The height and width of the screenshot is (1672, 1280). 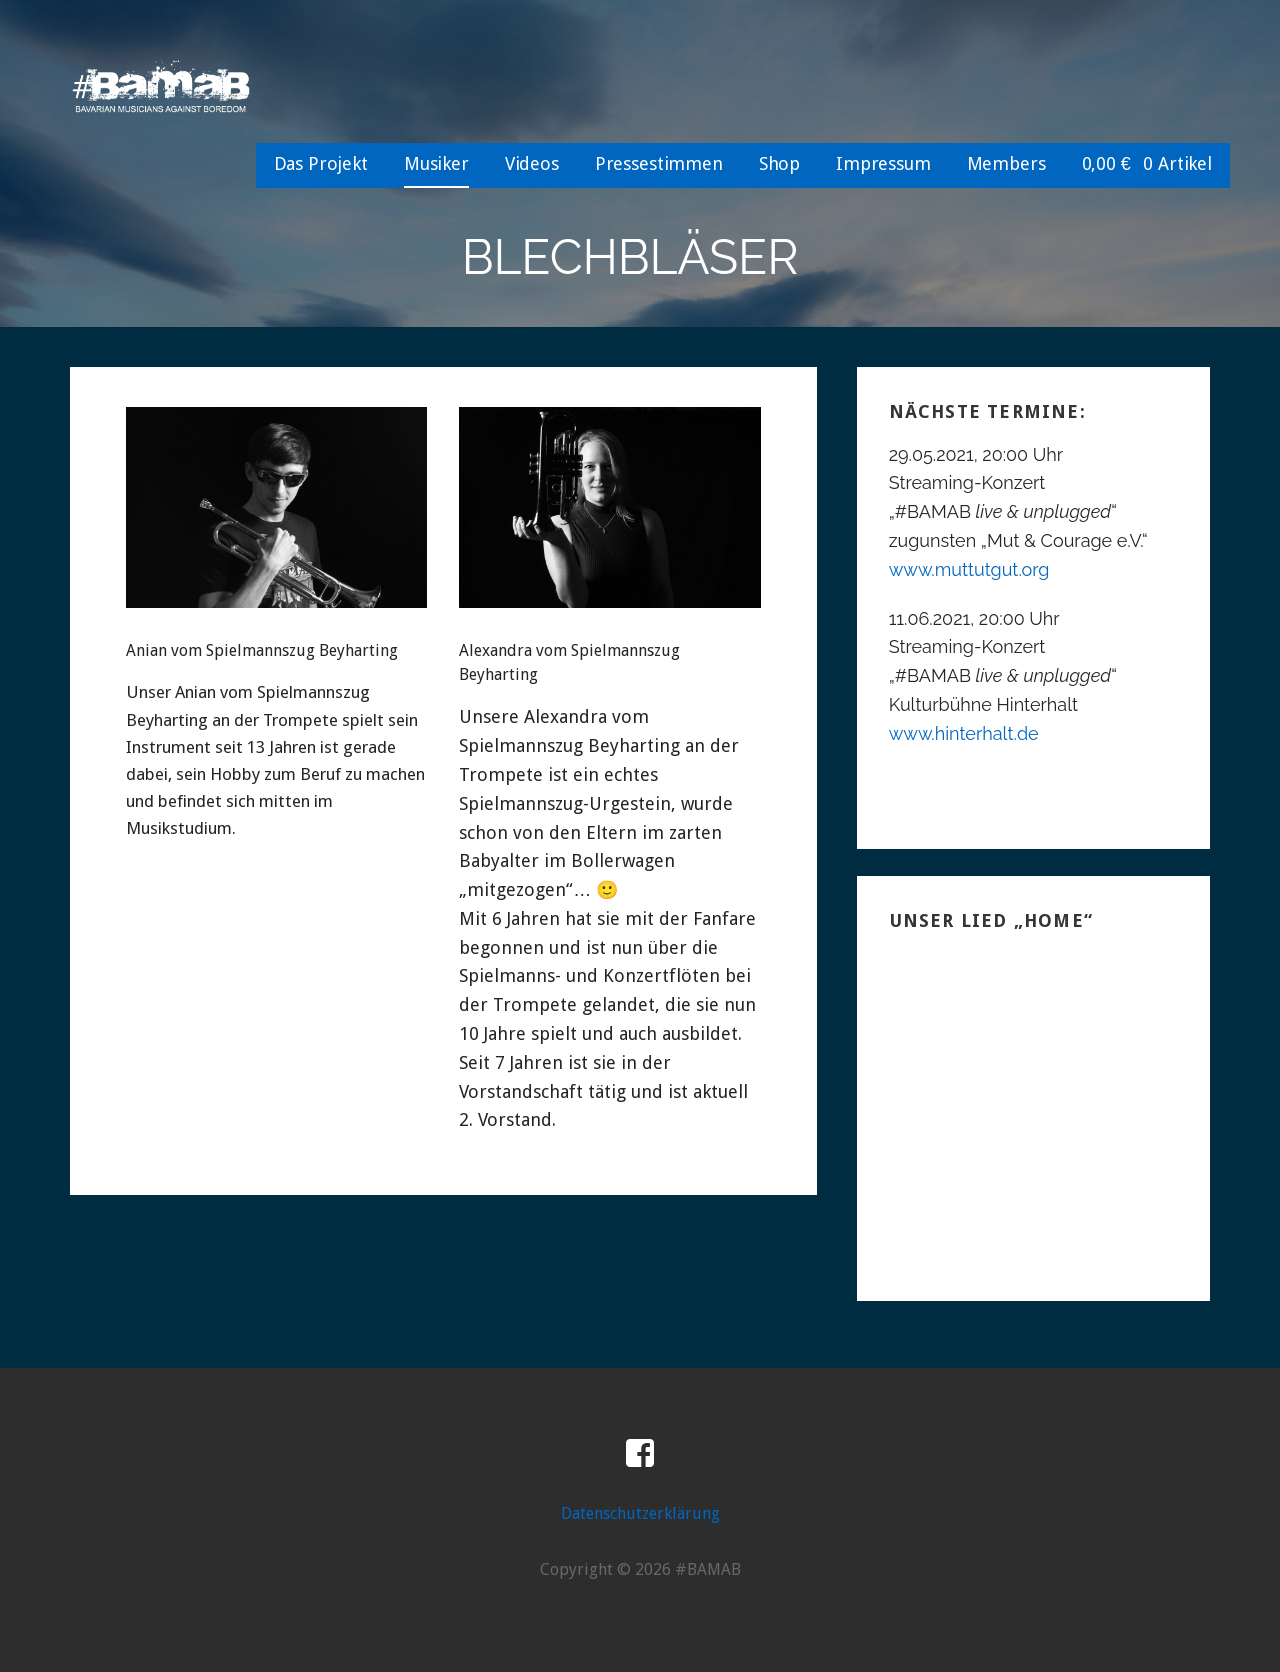 I want to click on Datenschutzerklärung, so click(x=640, y=1513).